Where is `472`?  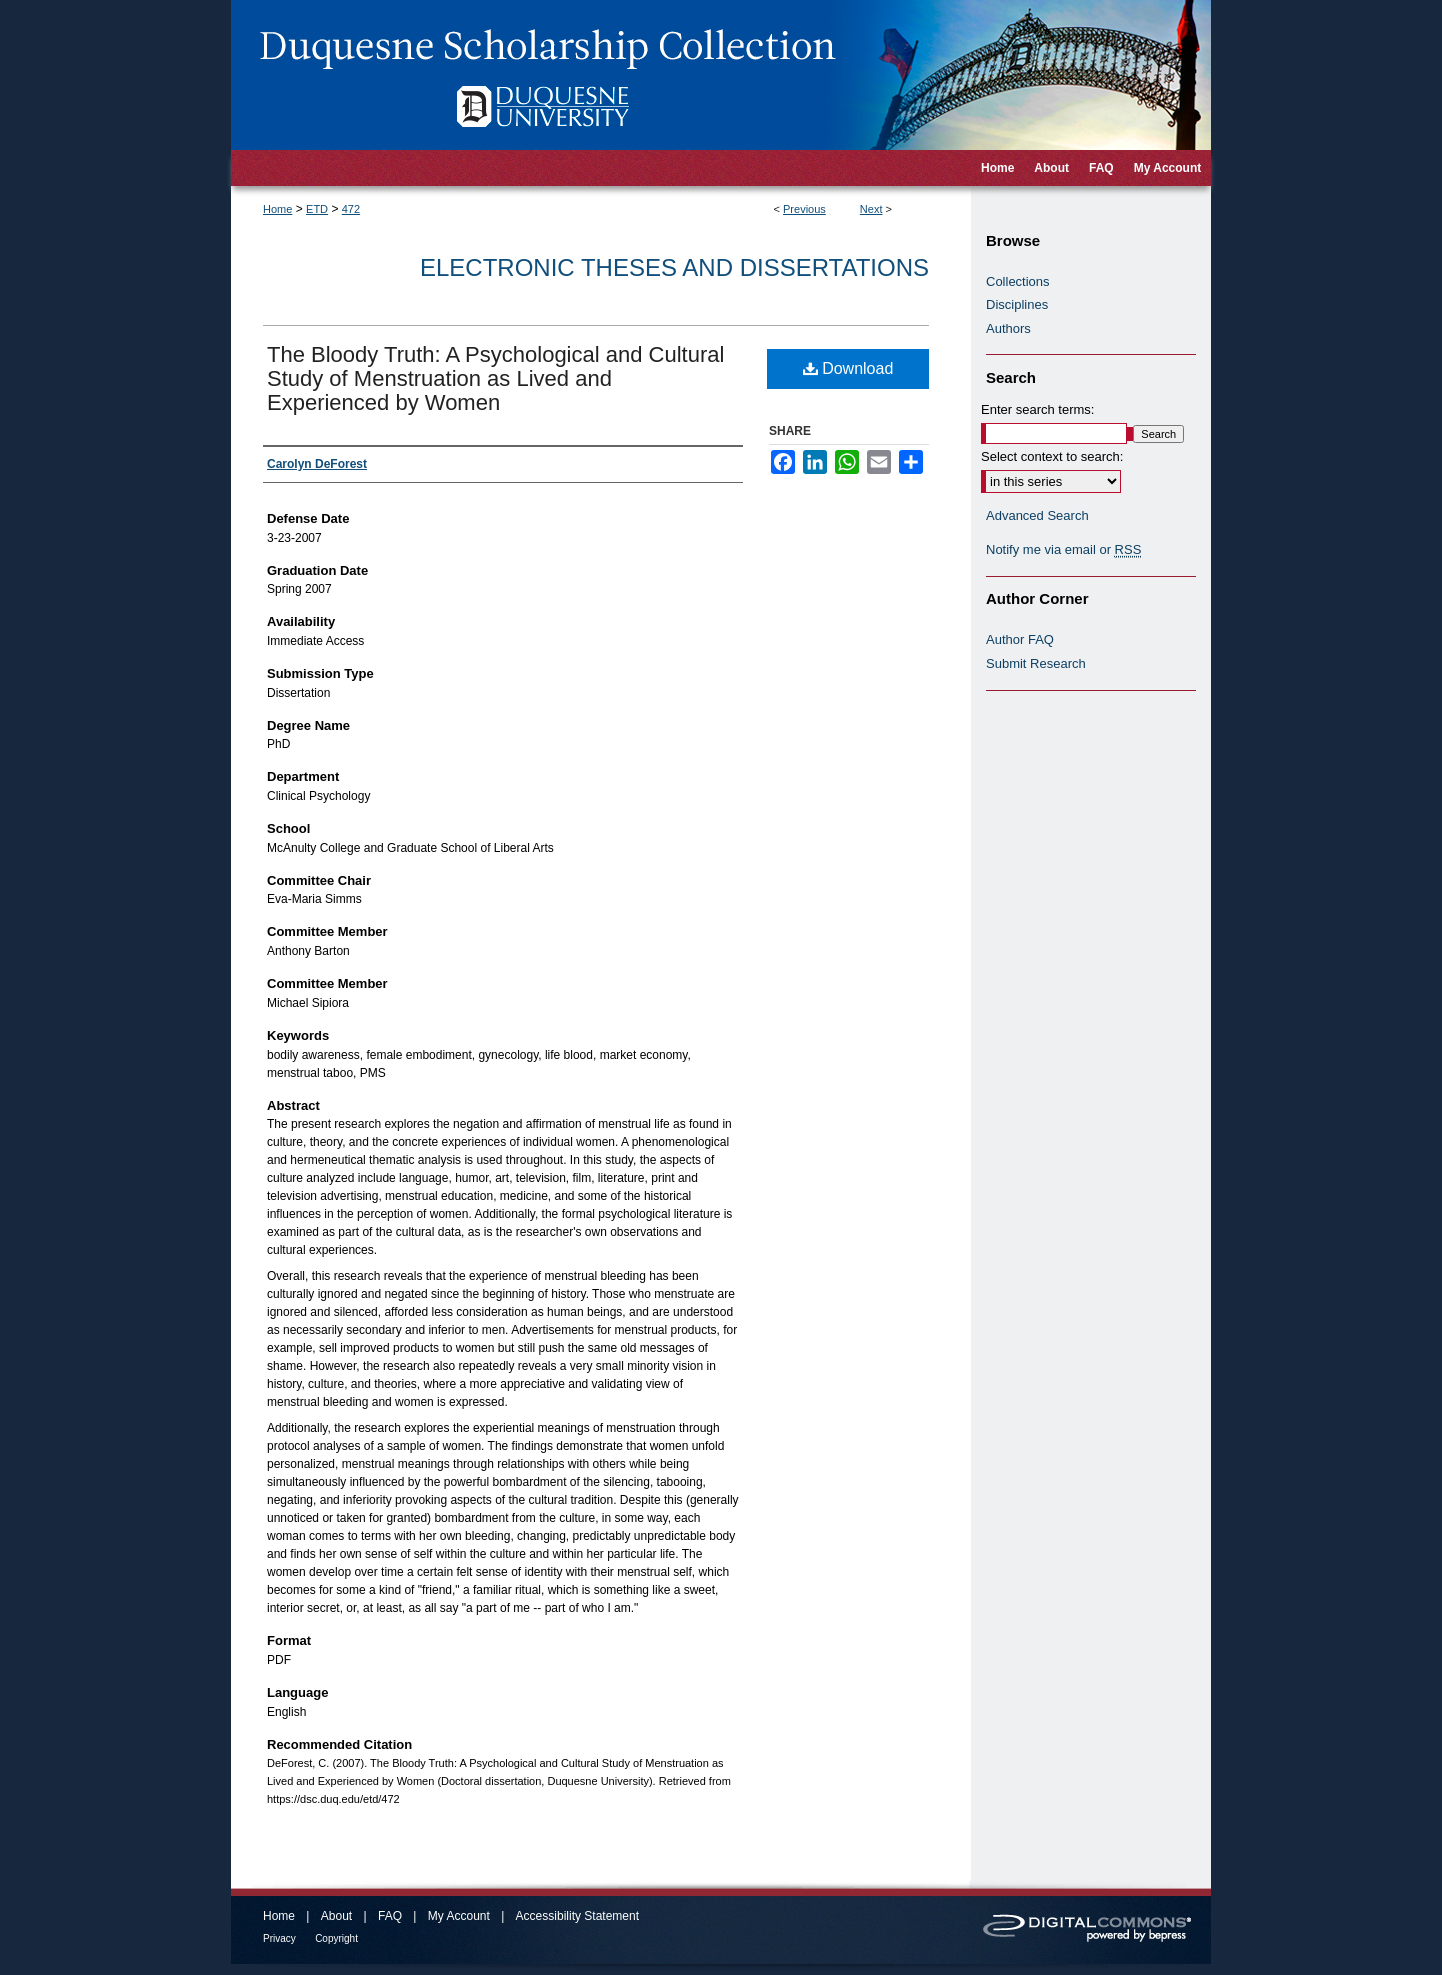
472 is located at coordinates (351, 209).